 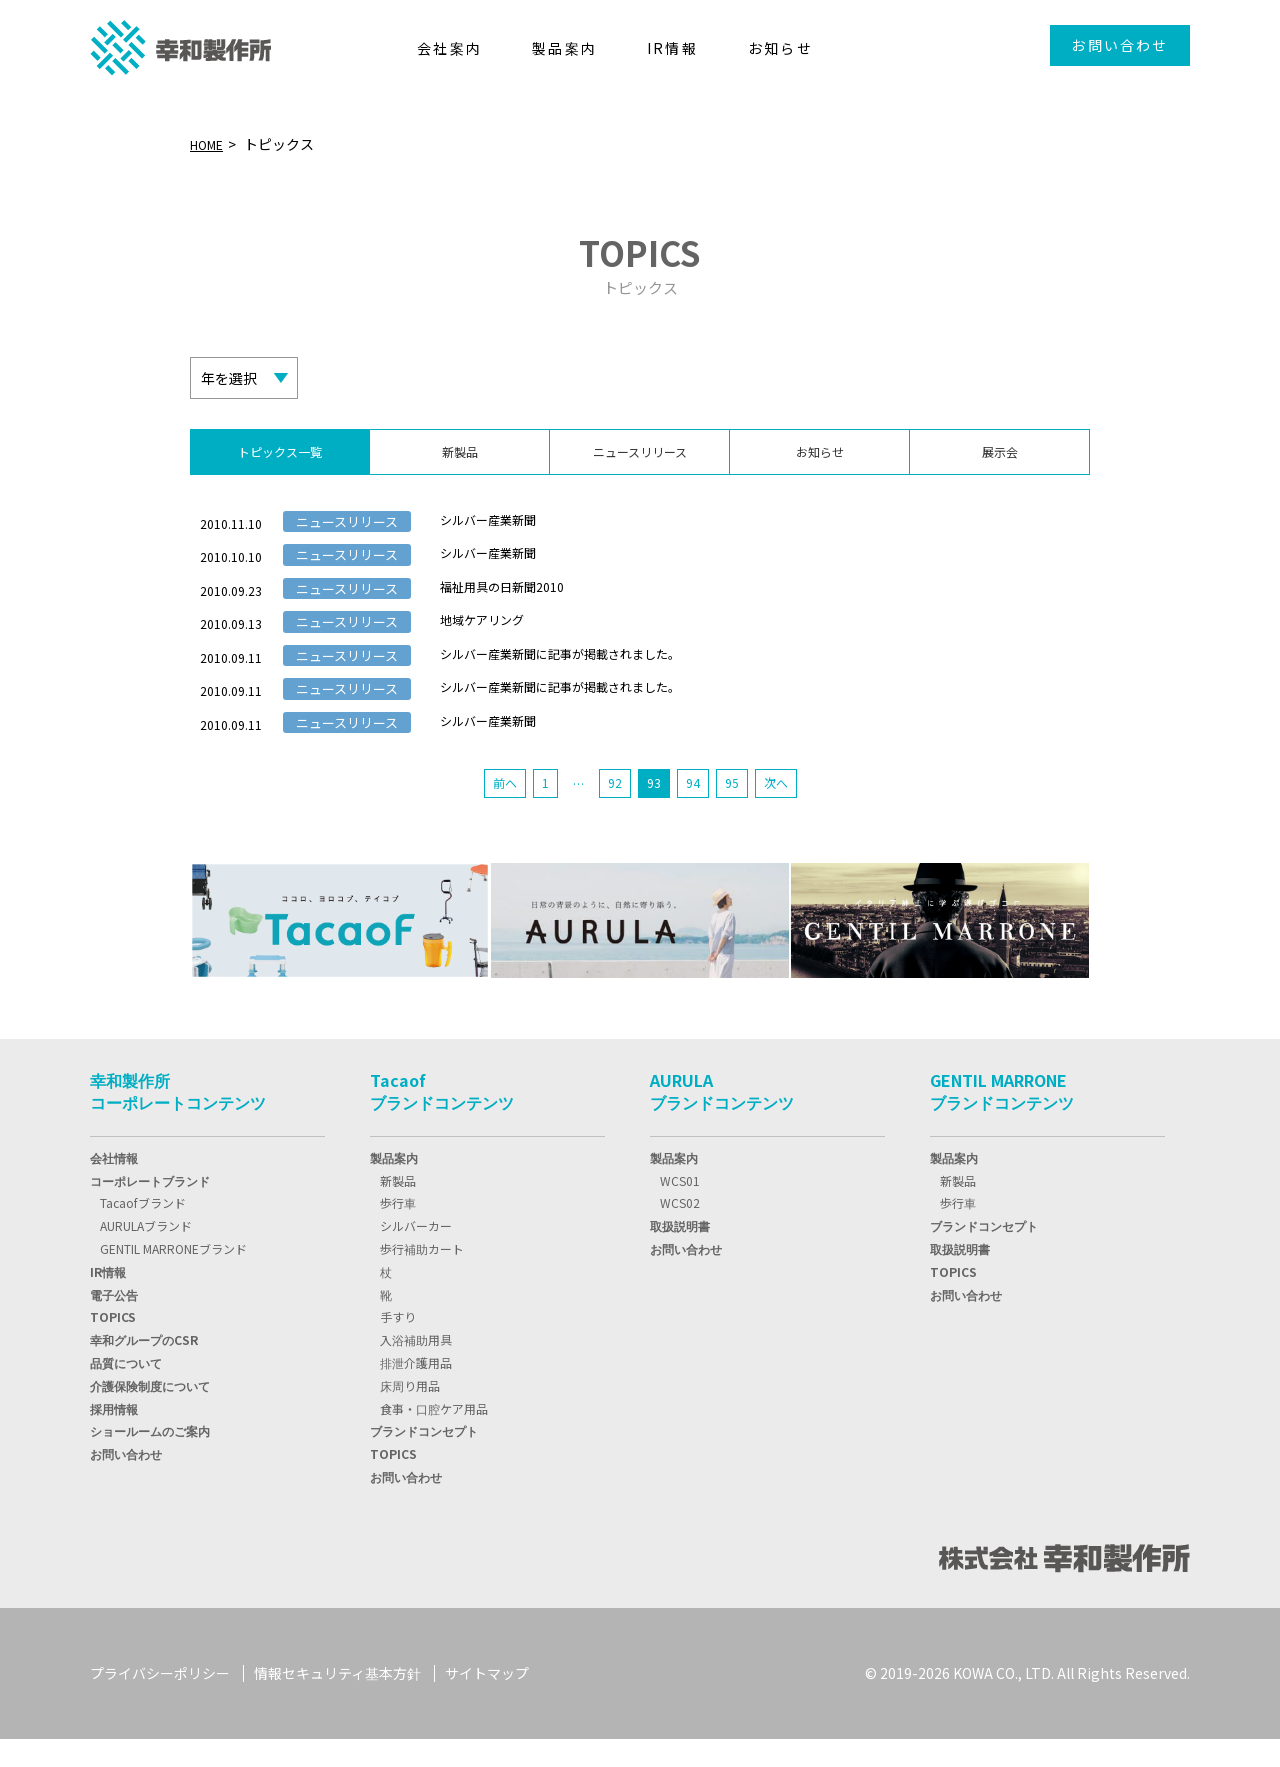 What do you see at coordinates (680, 1254) in the screenshot?
I see `取扱説明書` at bounding box center [680, 1254].